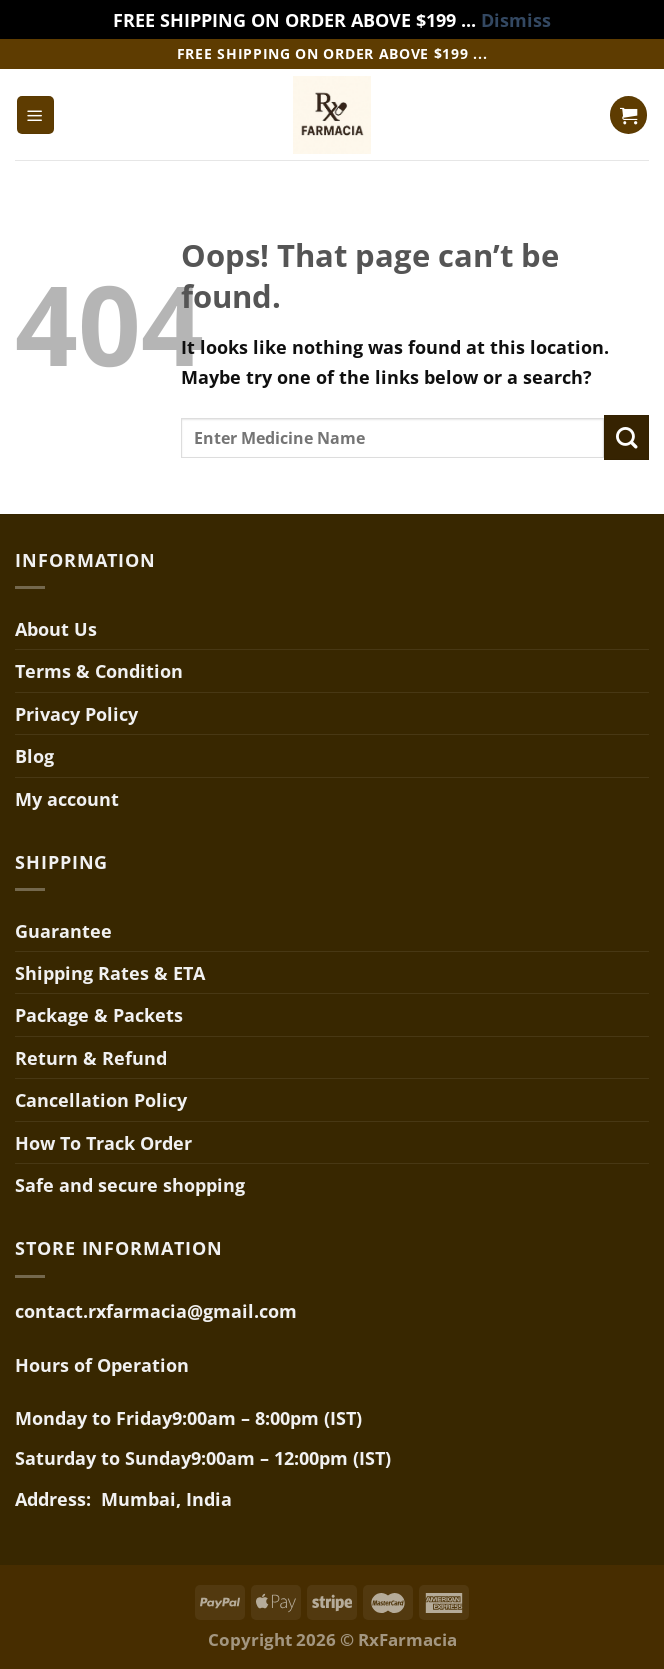  Describe the element at coordinates (110, 972) in the screenshot. I see `Shipping Rates & ETA` at that location.